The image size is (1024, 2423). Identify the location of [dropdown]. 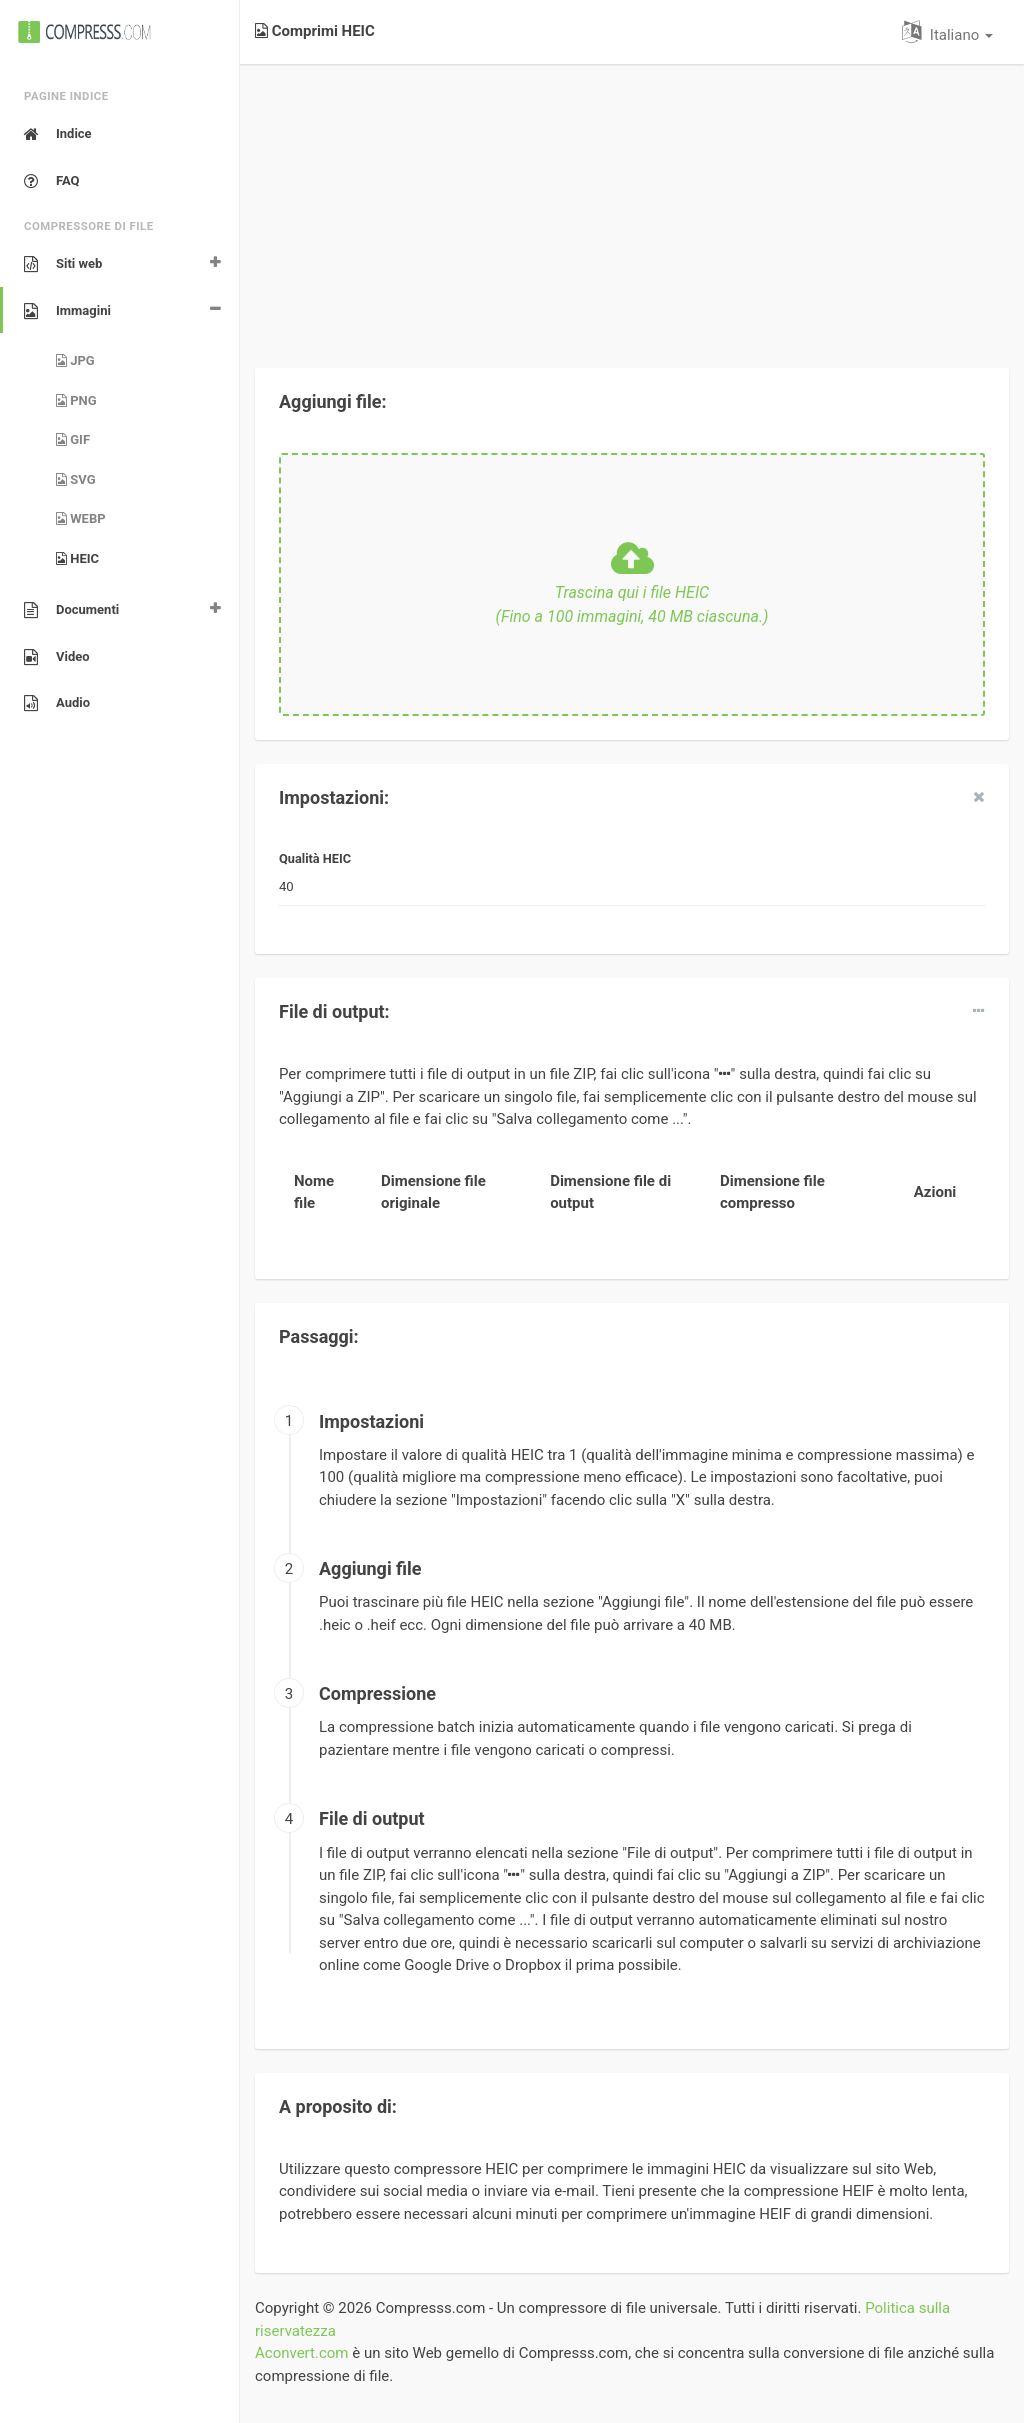
(979, 1011).